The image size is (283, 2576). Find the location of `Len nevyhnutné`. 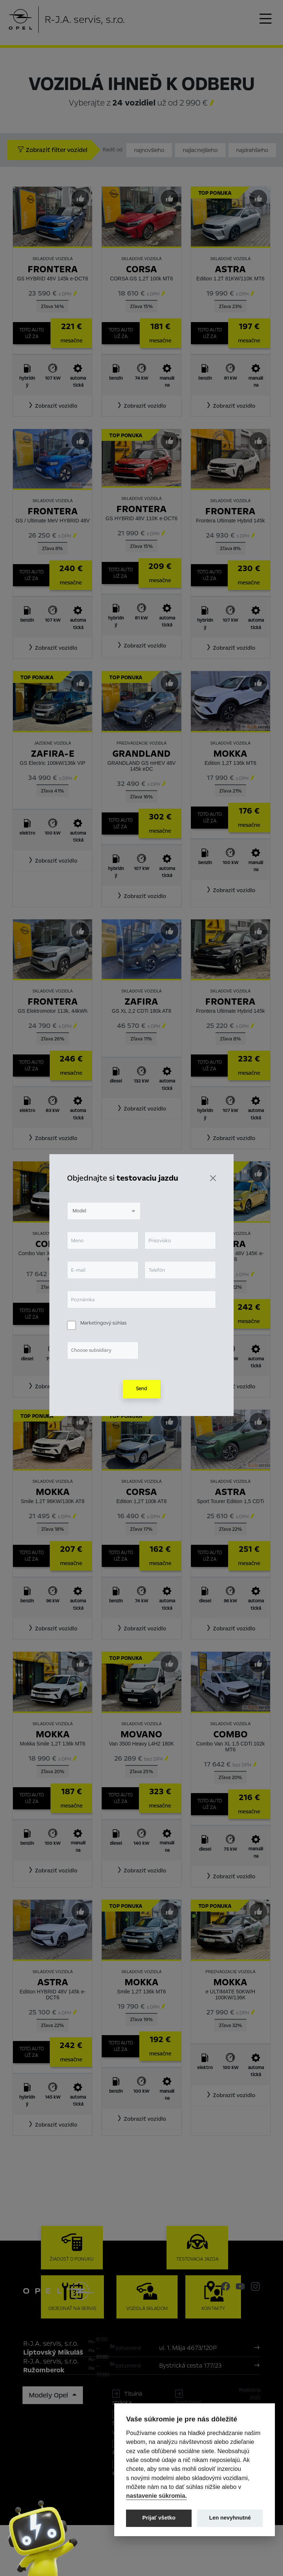

Len nevyhnutné is located at coordinates (230, 2518).